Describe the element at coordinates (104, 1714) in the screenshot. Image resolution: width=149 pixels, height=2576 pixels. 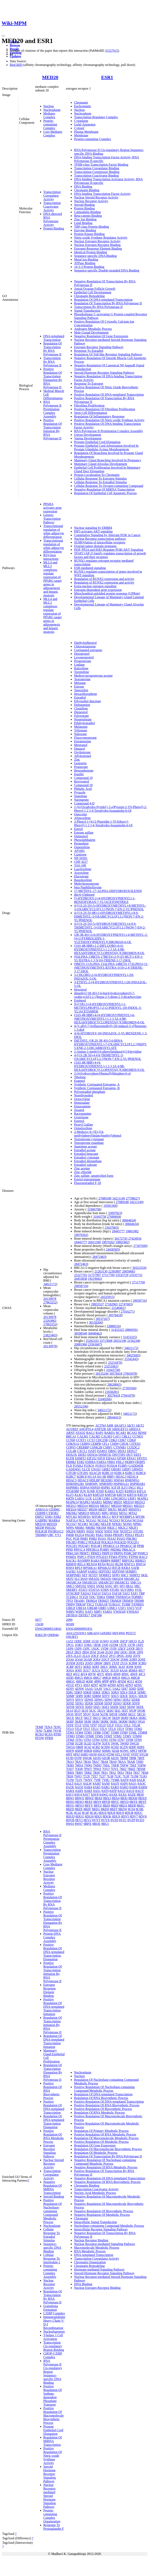
I see `5GTR` at that location.